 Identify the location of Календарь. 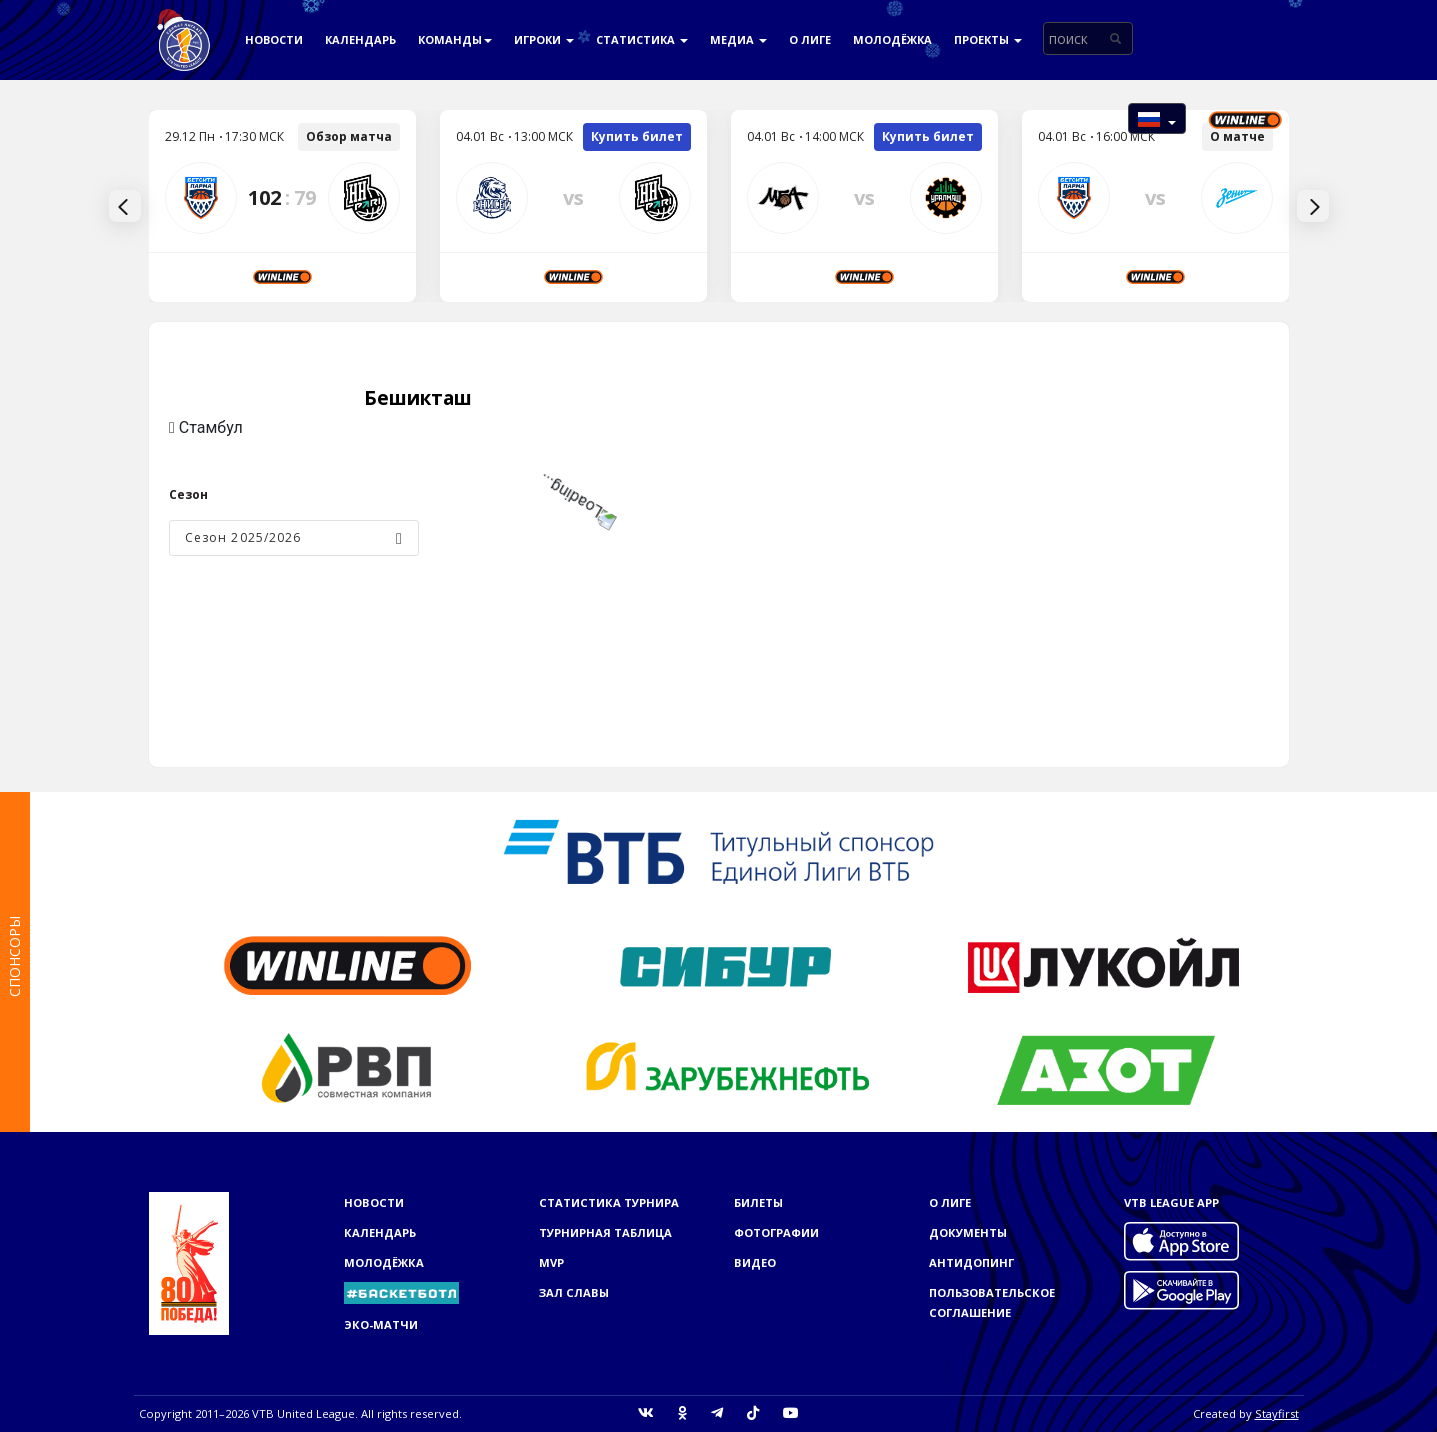
(360, 39).